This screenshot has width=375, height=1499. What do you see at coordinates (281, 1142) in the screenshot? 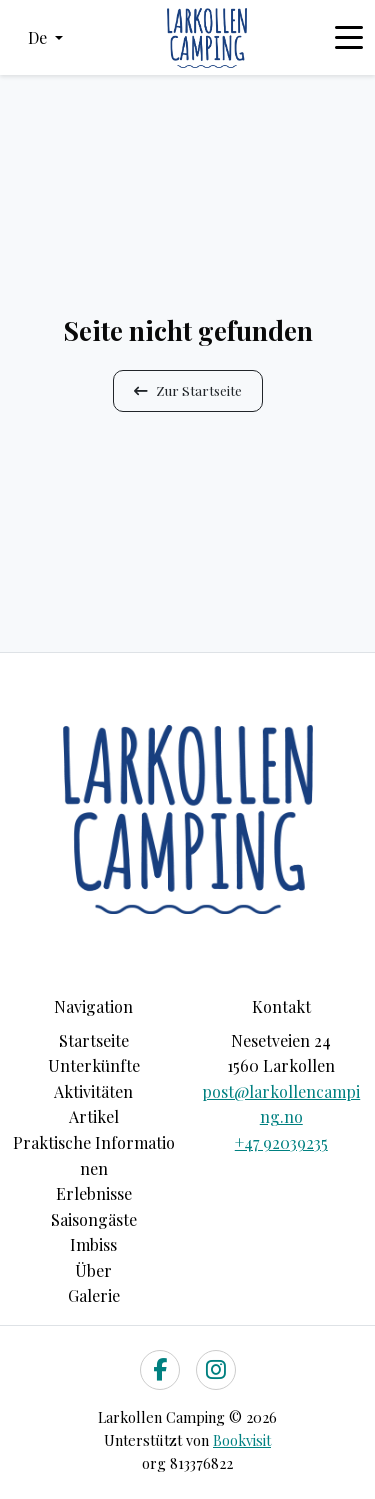
I see `+47 92039235` at bounding box center [281, 1142].